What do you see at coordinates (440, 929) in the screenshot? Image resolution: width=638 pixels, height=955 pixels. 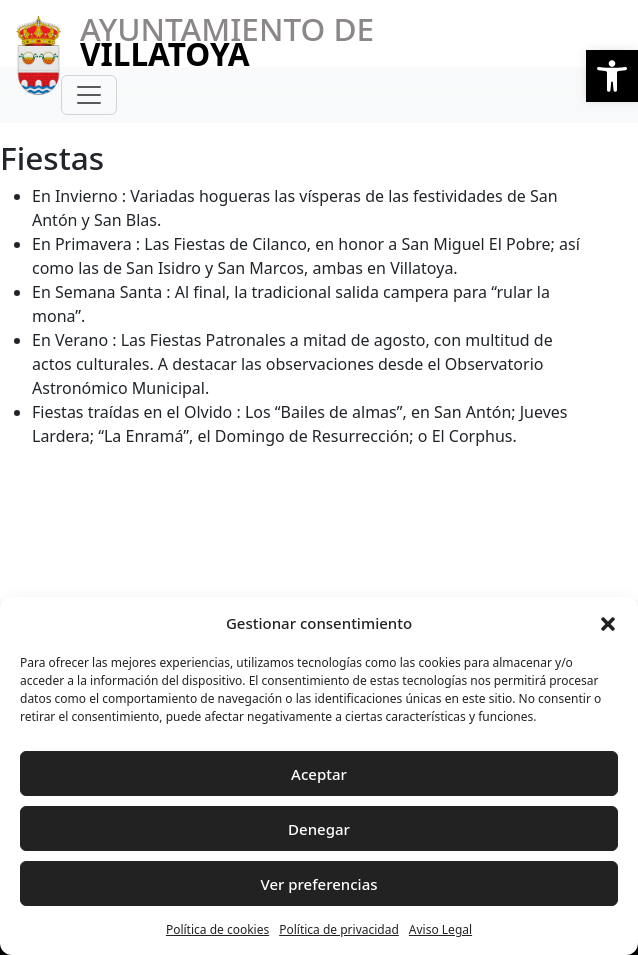 I see `Aviso Legal` at bounding box center [440, 929].